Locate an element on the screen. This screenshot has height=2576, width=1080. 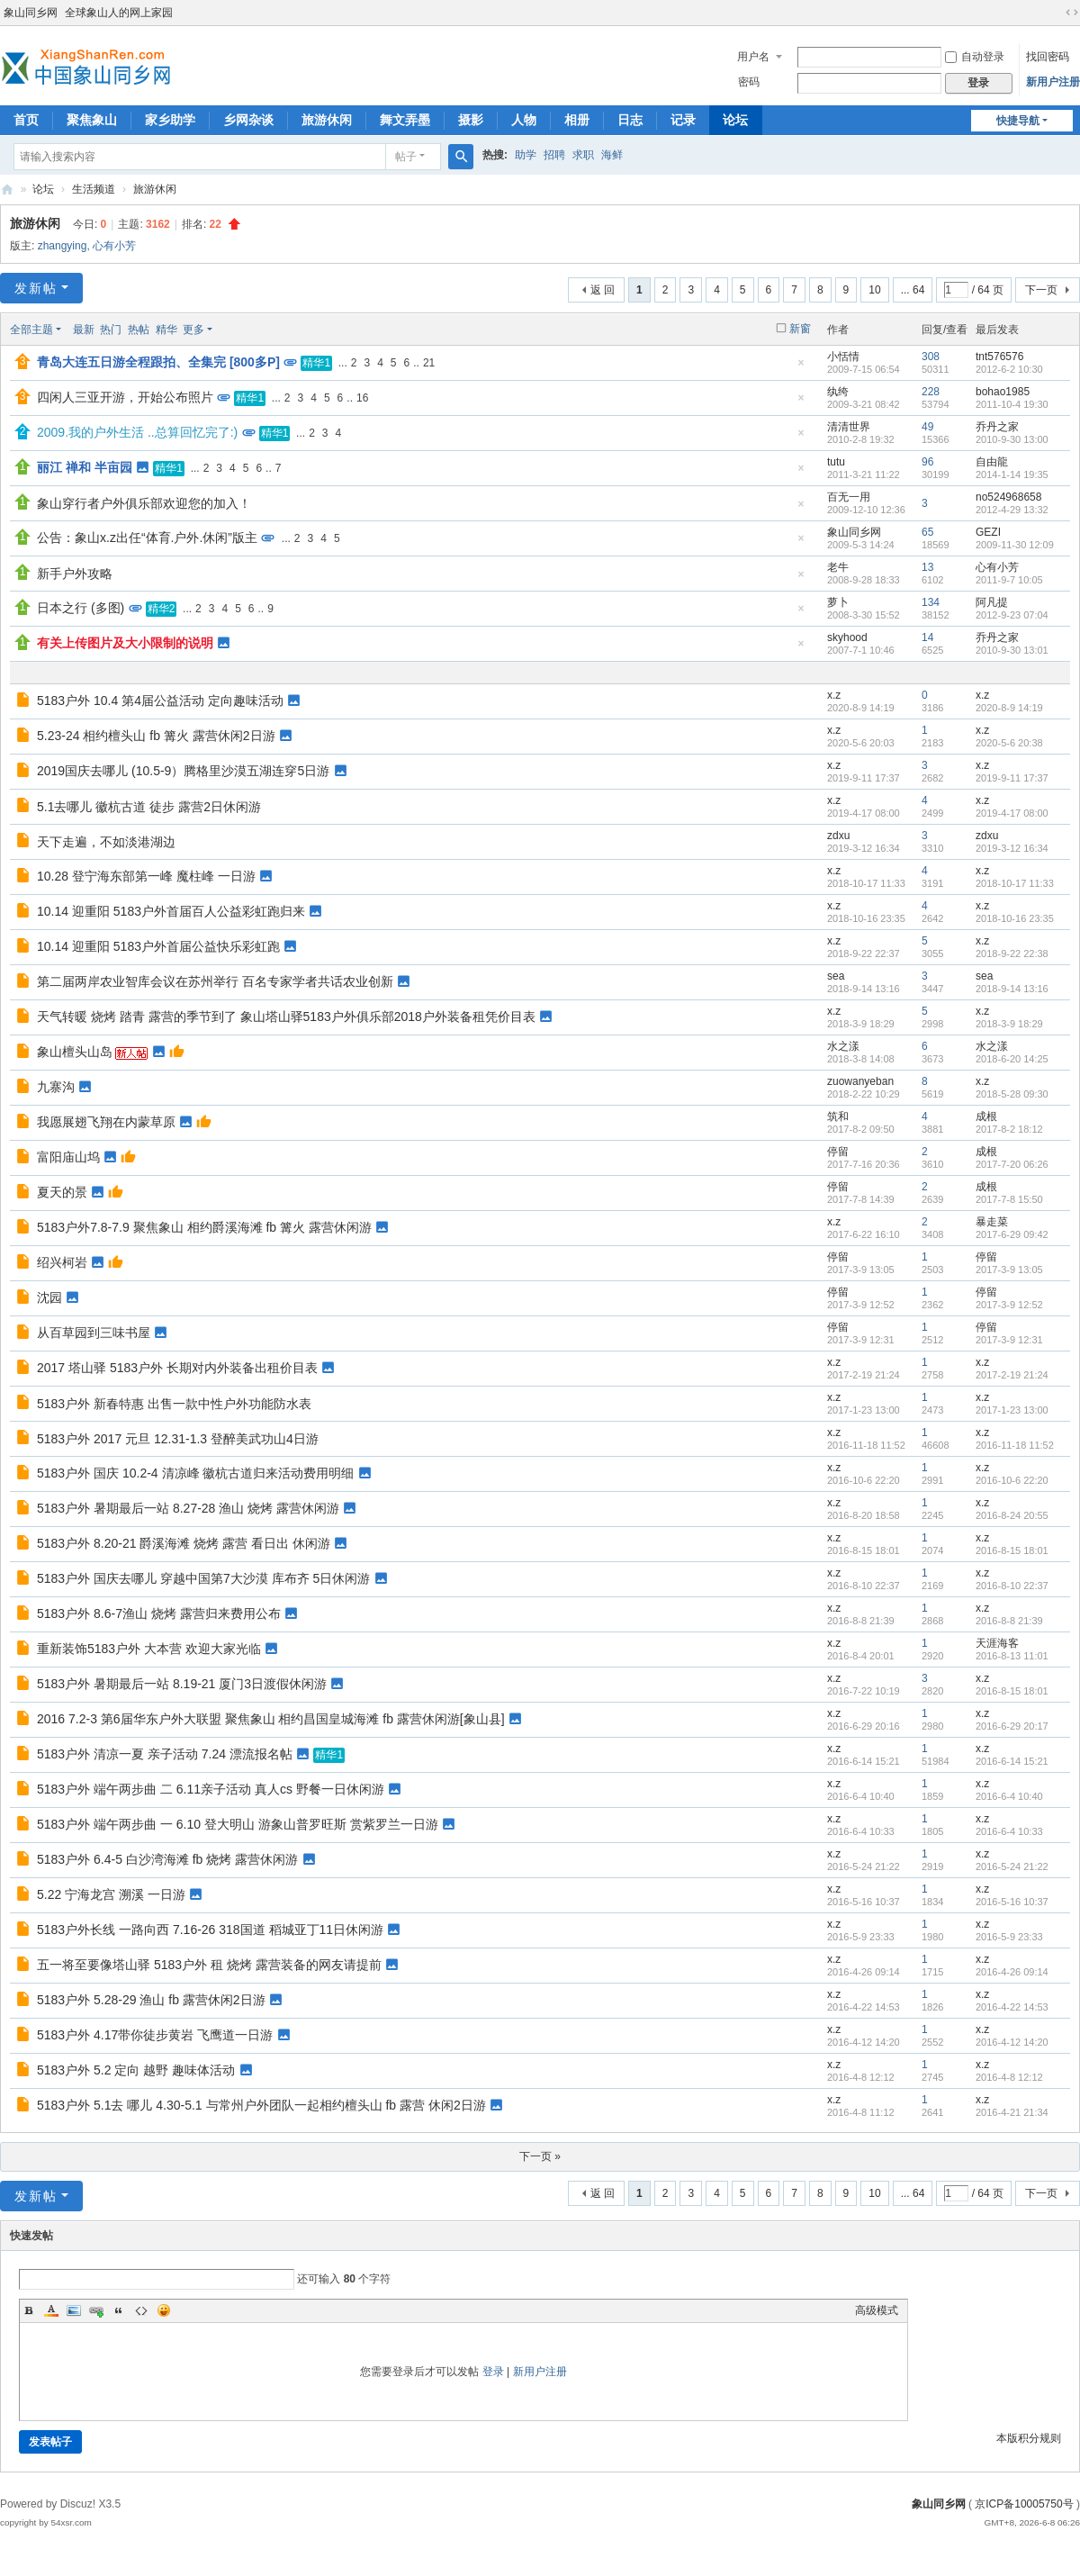
发新帖 is located at coordinates (36, 288).